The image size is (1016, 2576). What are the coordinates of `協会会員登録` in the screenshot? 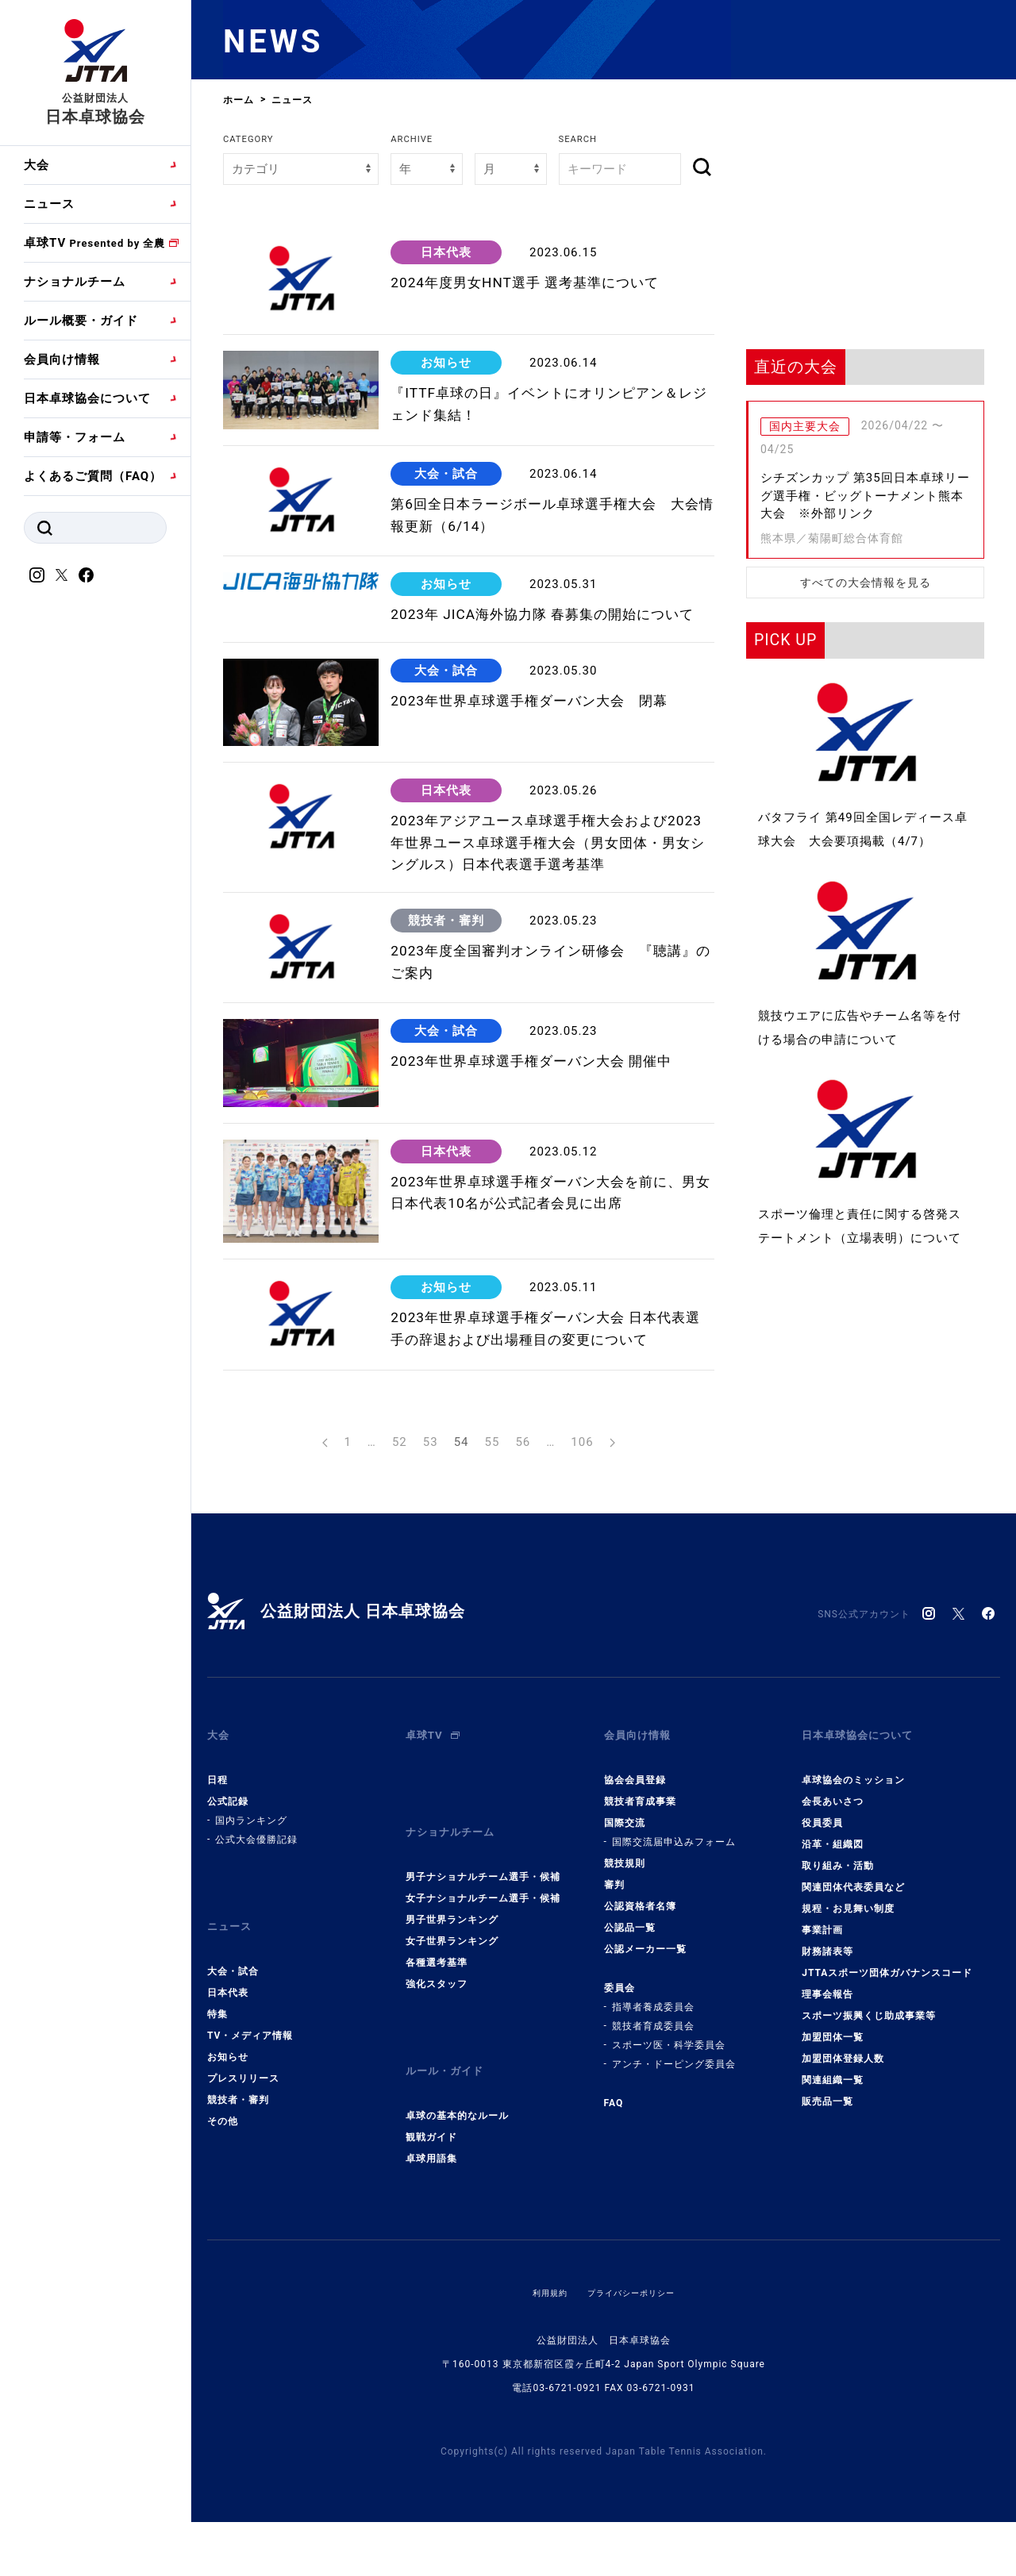 It's located at (635, 1867).